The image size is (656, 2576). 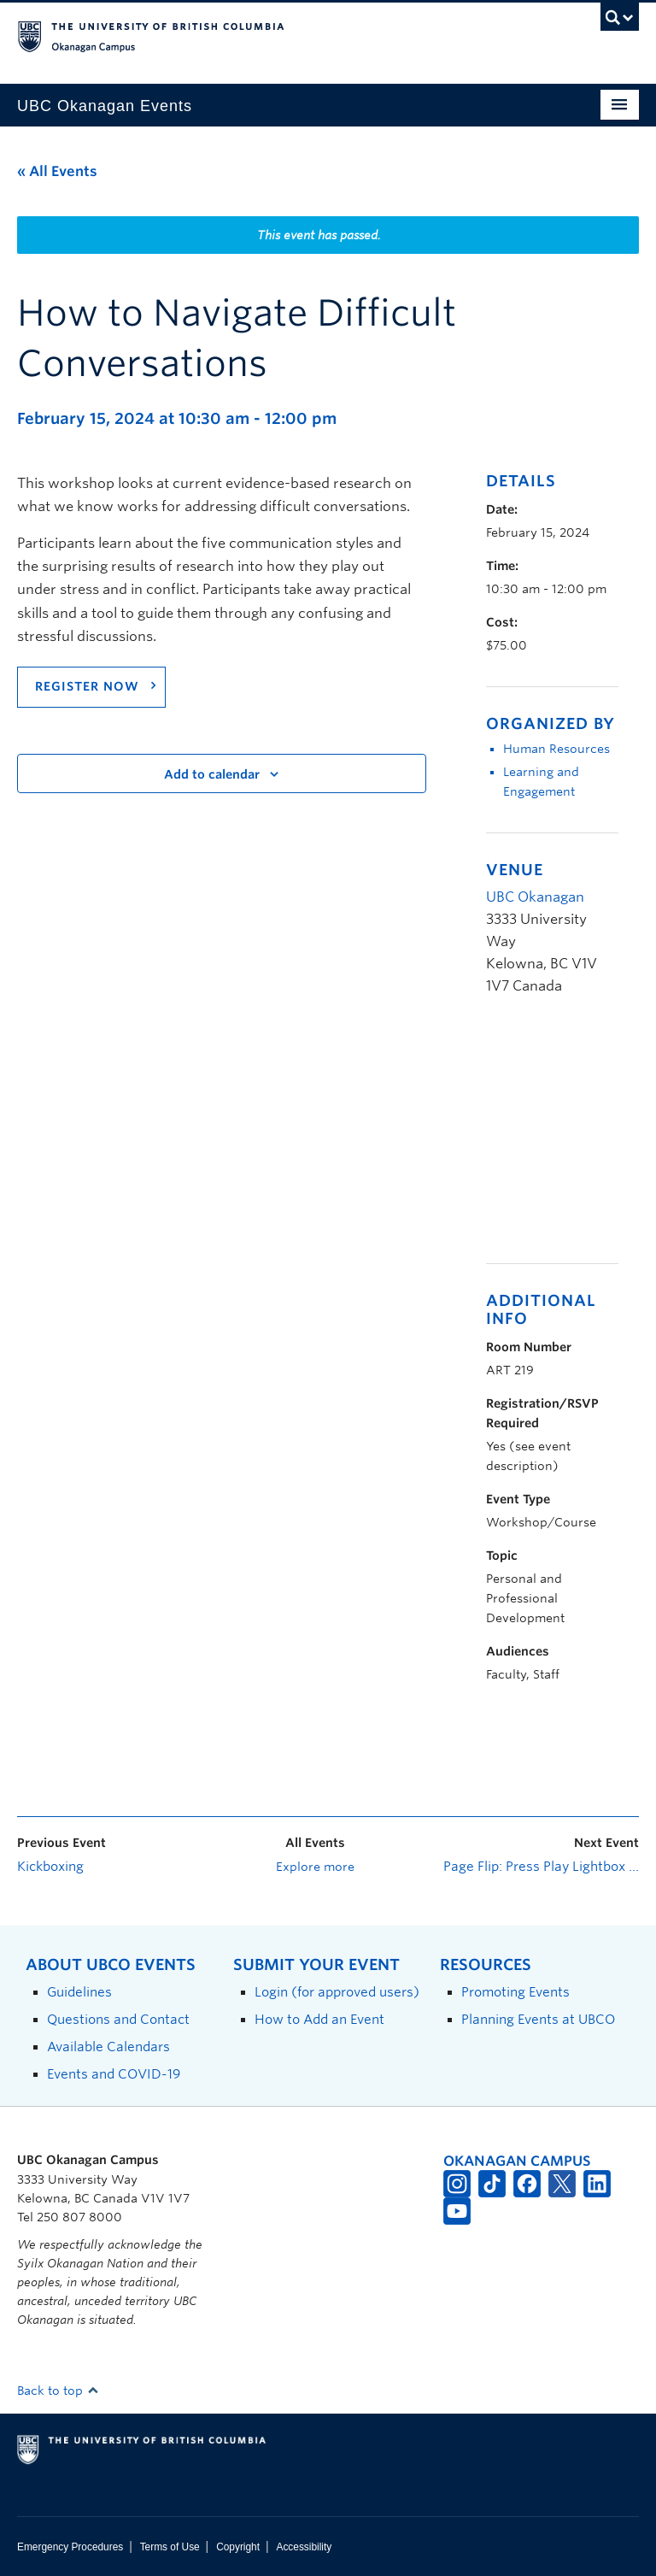 What do you see at coordinates (556, 749) in the screenshot?
I see `Human Resources` at bounding box center [556, 749].